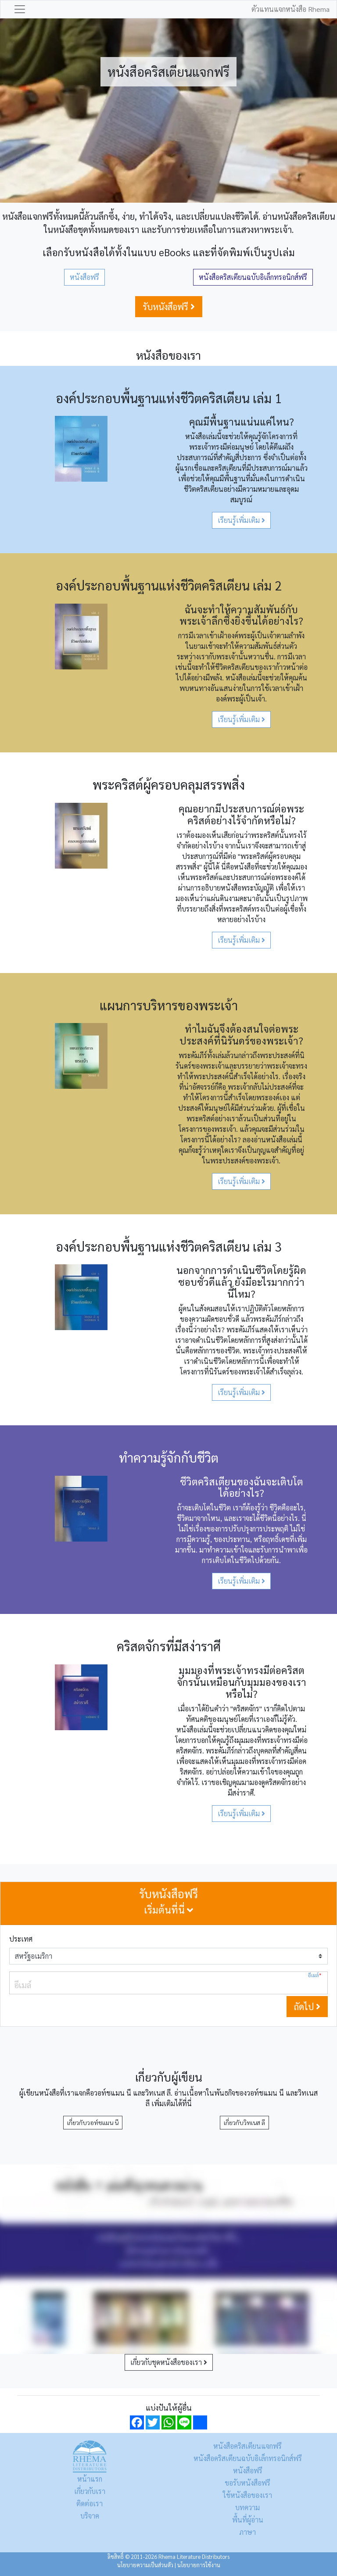 The image size is (337, 2576). I want to click on หนังสือฟรี, so click(84, 277).